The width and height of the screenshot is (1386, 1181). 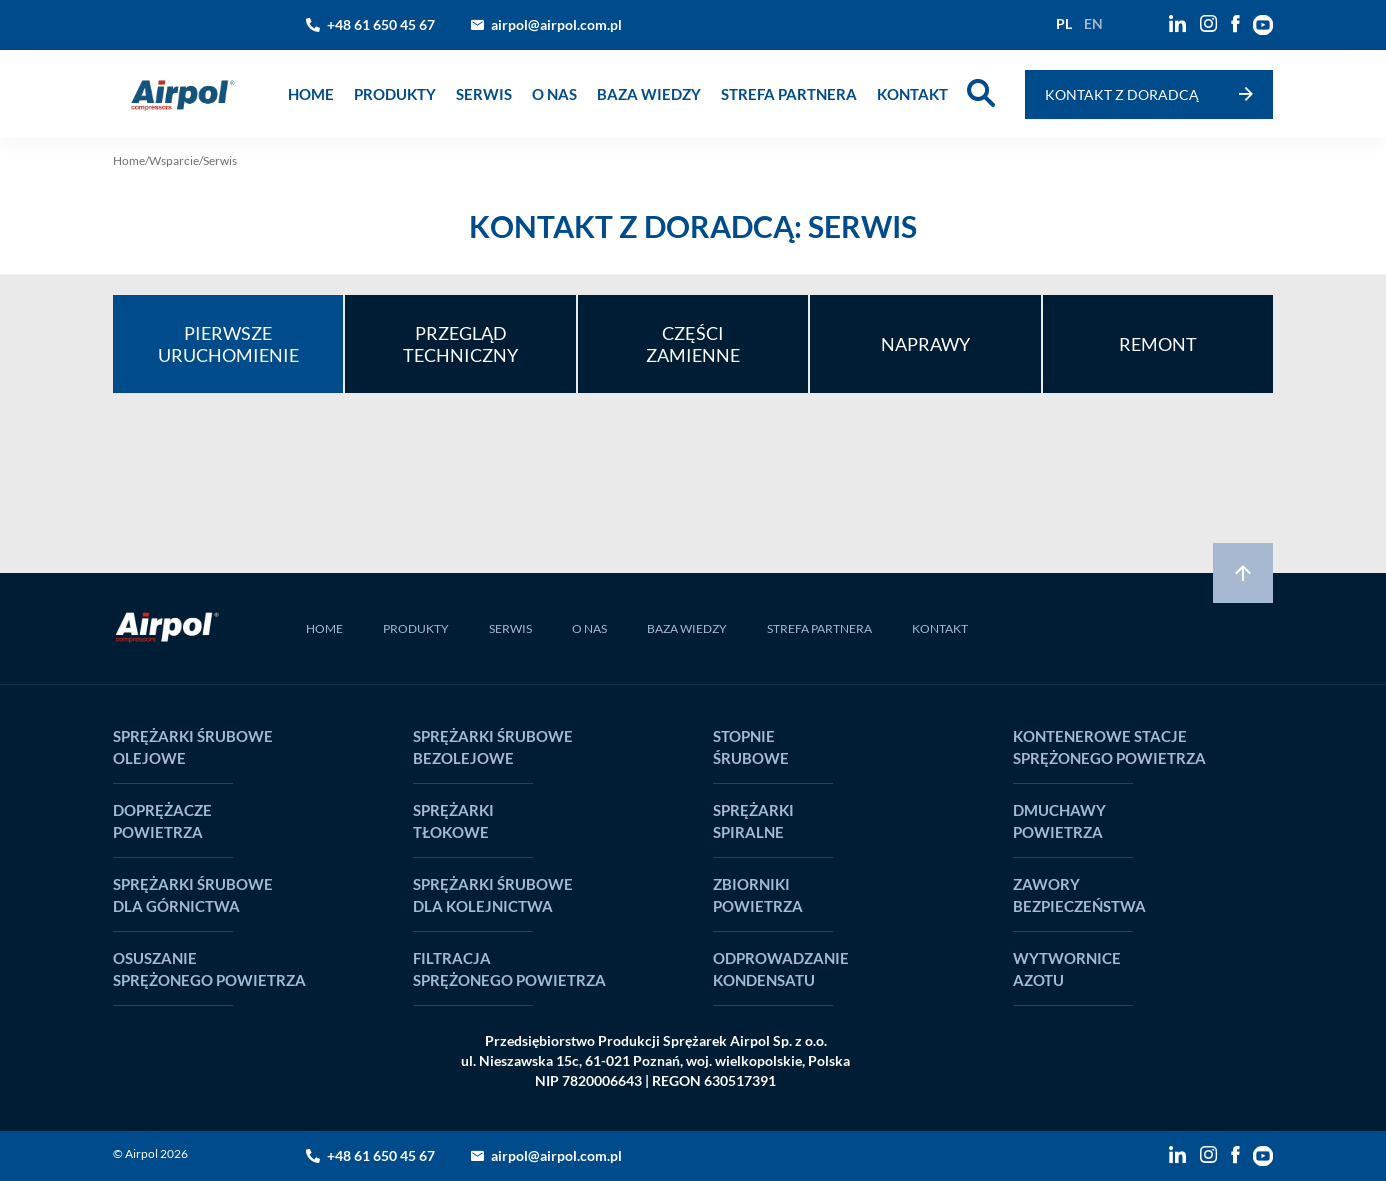 I want to click on O NAS, so click(x=589, y=628).